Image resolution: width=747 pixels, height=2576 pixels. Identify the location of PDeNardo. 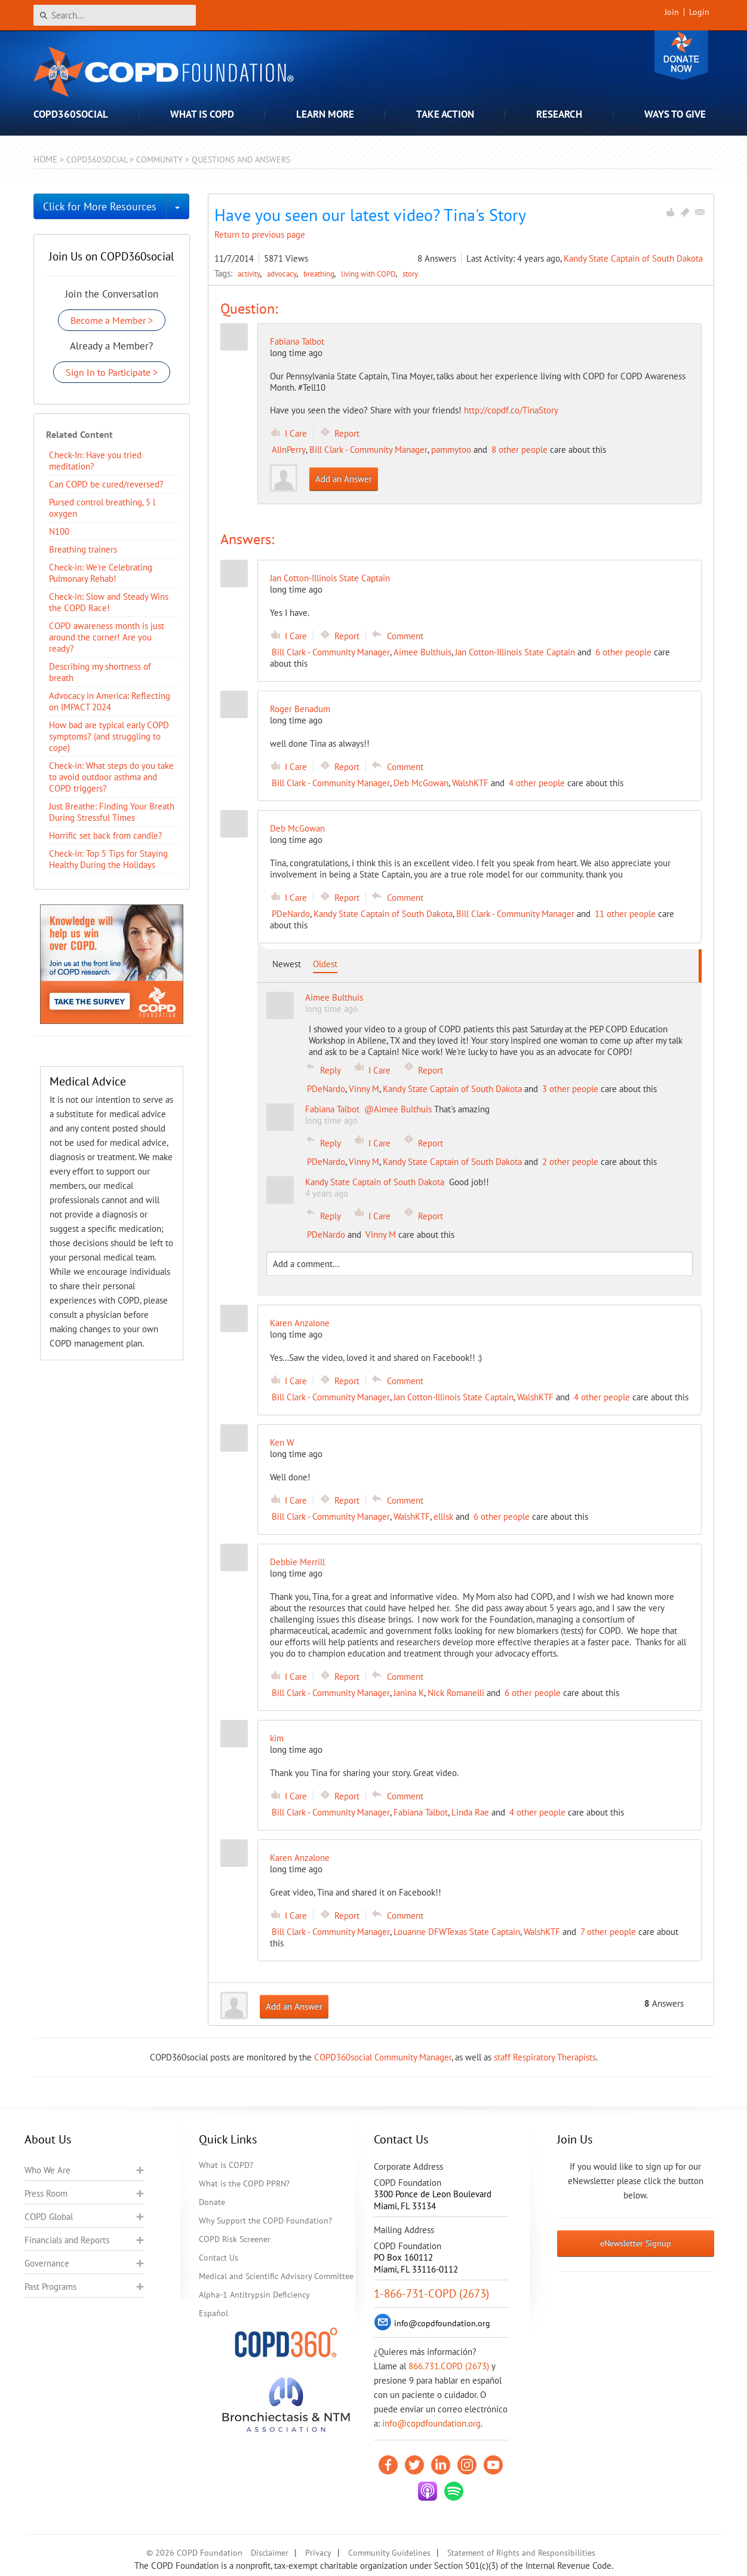
(291, 913).